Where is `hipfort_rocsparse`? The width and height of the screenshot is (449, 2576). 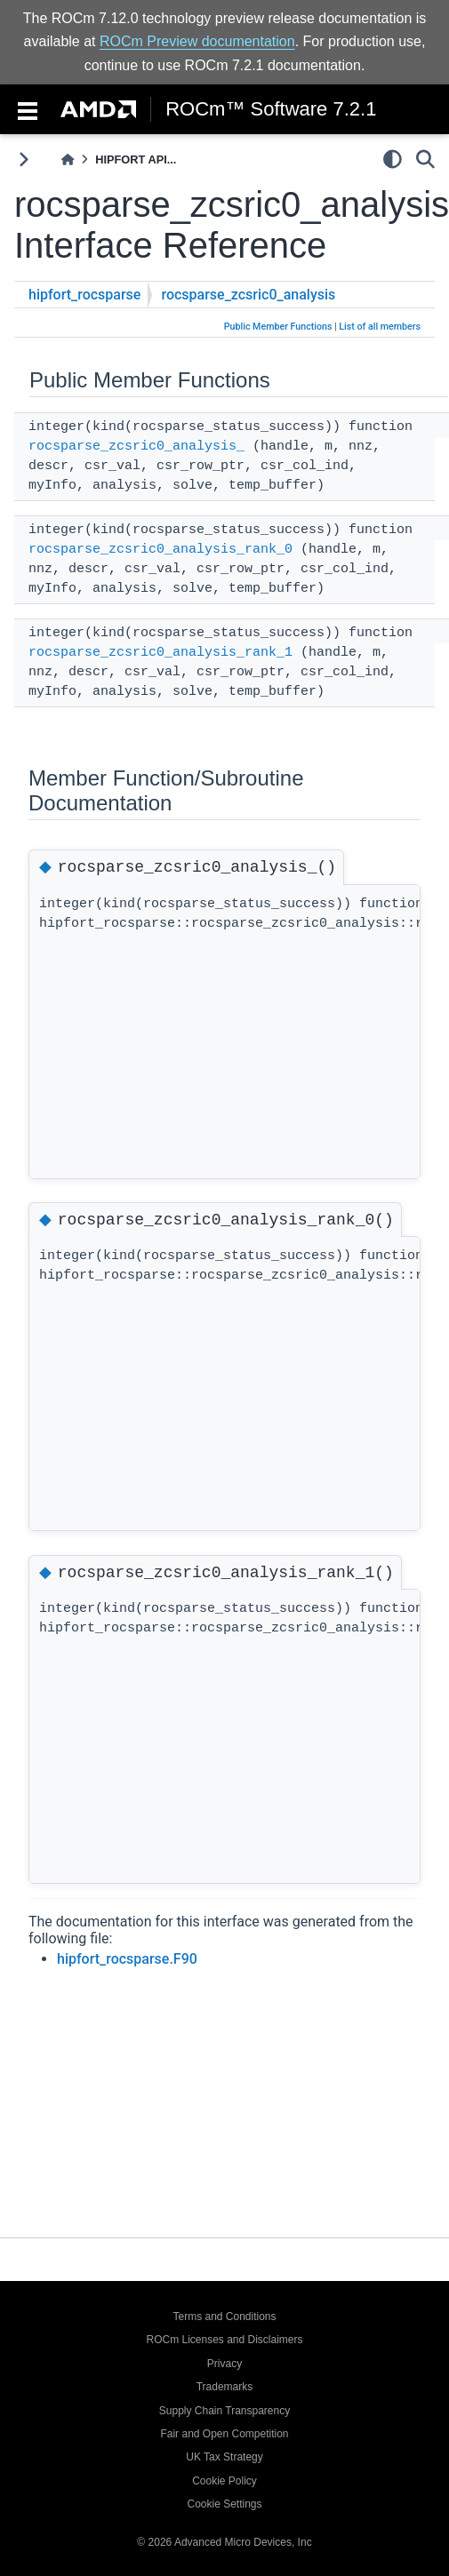
hipfort_rocsparse is located at coordinates (84, 294).